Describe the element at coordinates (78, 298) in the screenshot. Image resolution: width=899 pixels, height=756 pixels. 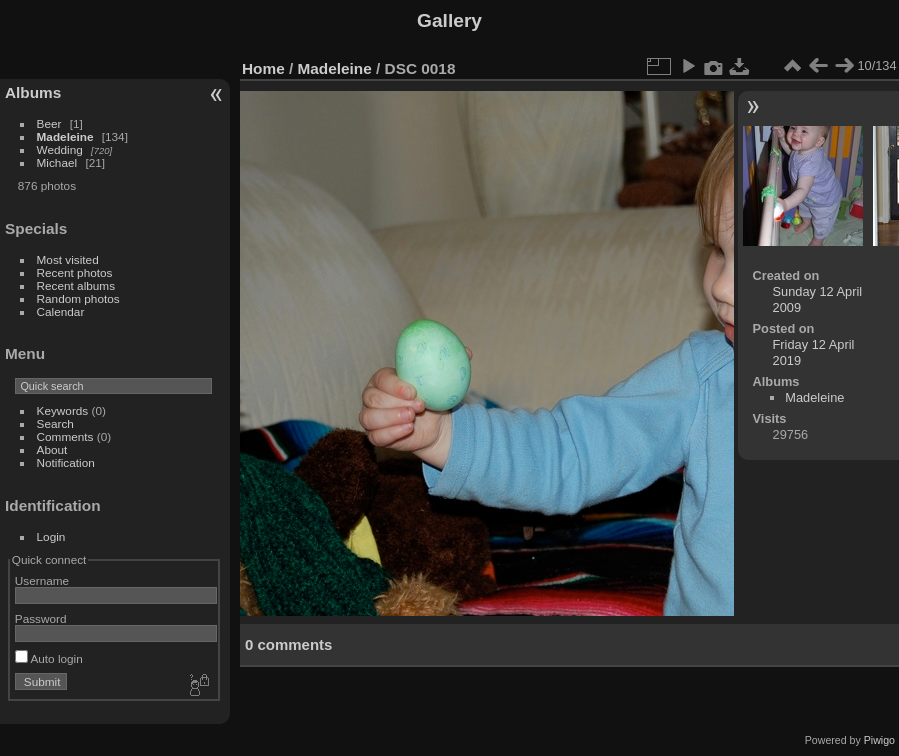
I see `Random photos` at that location.